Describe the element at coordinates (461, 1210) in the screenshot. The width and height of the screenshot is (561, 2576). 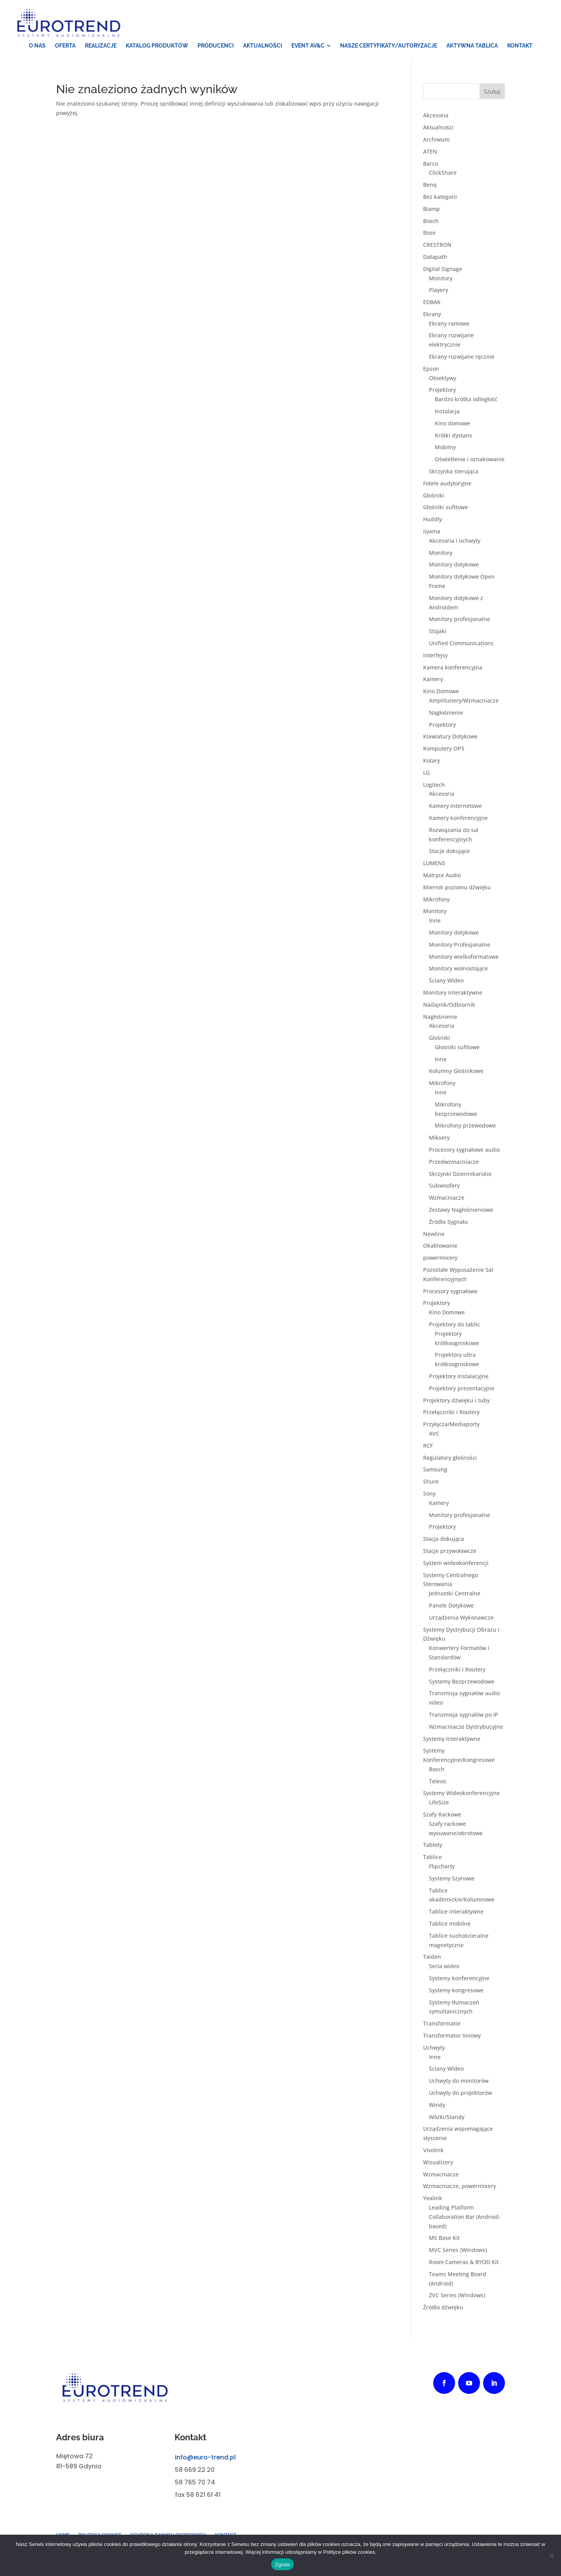
I see `Zestawy Nagłośnieniowe` at that location.